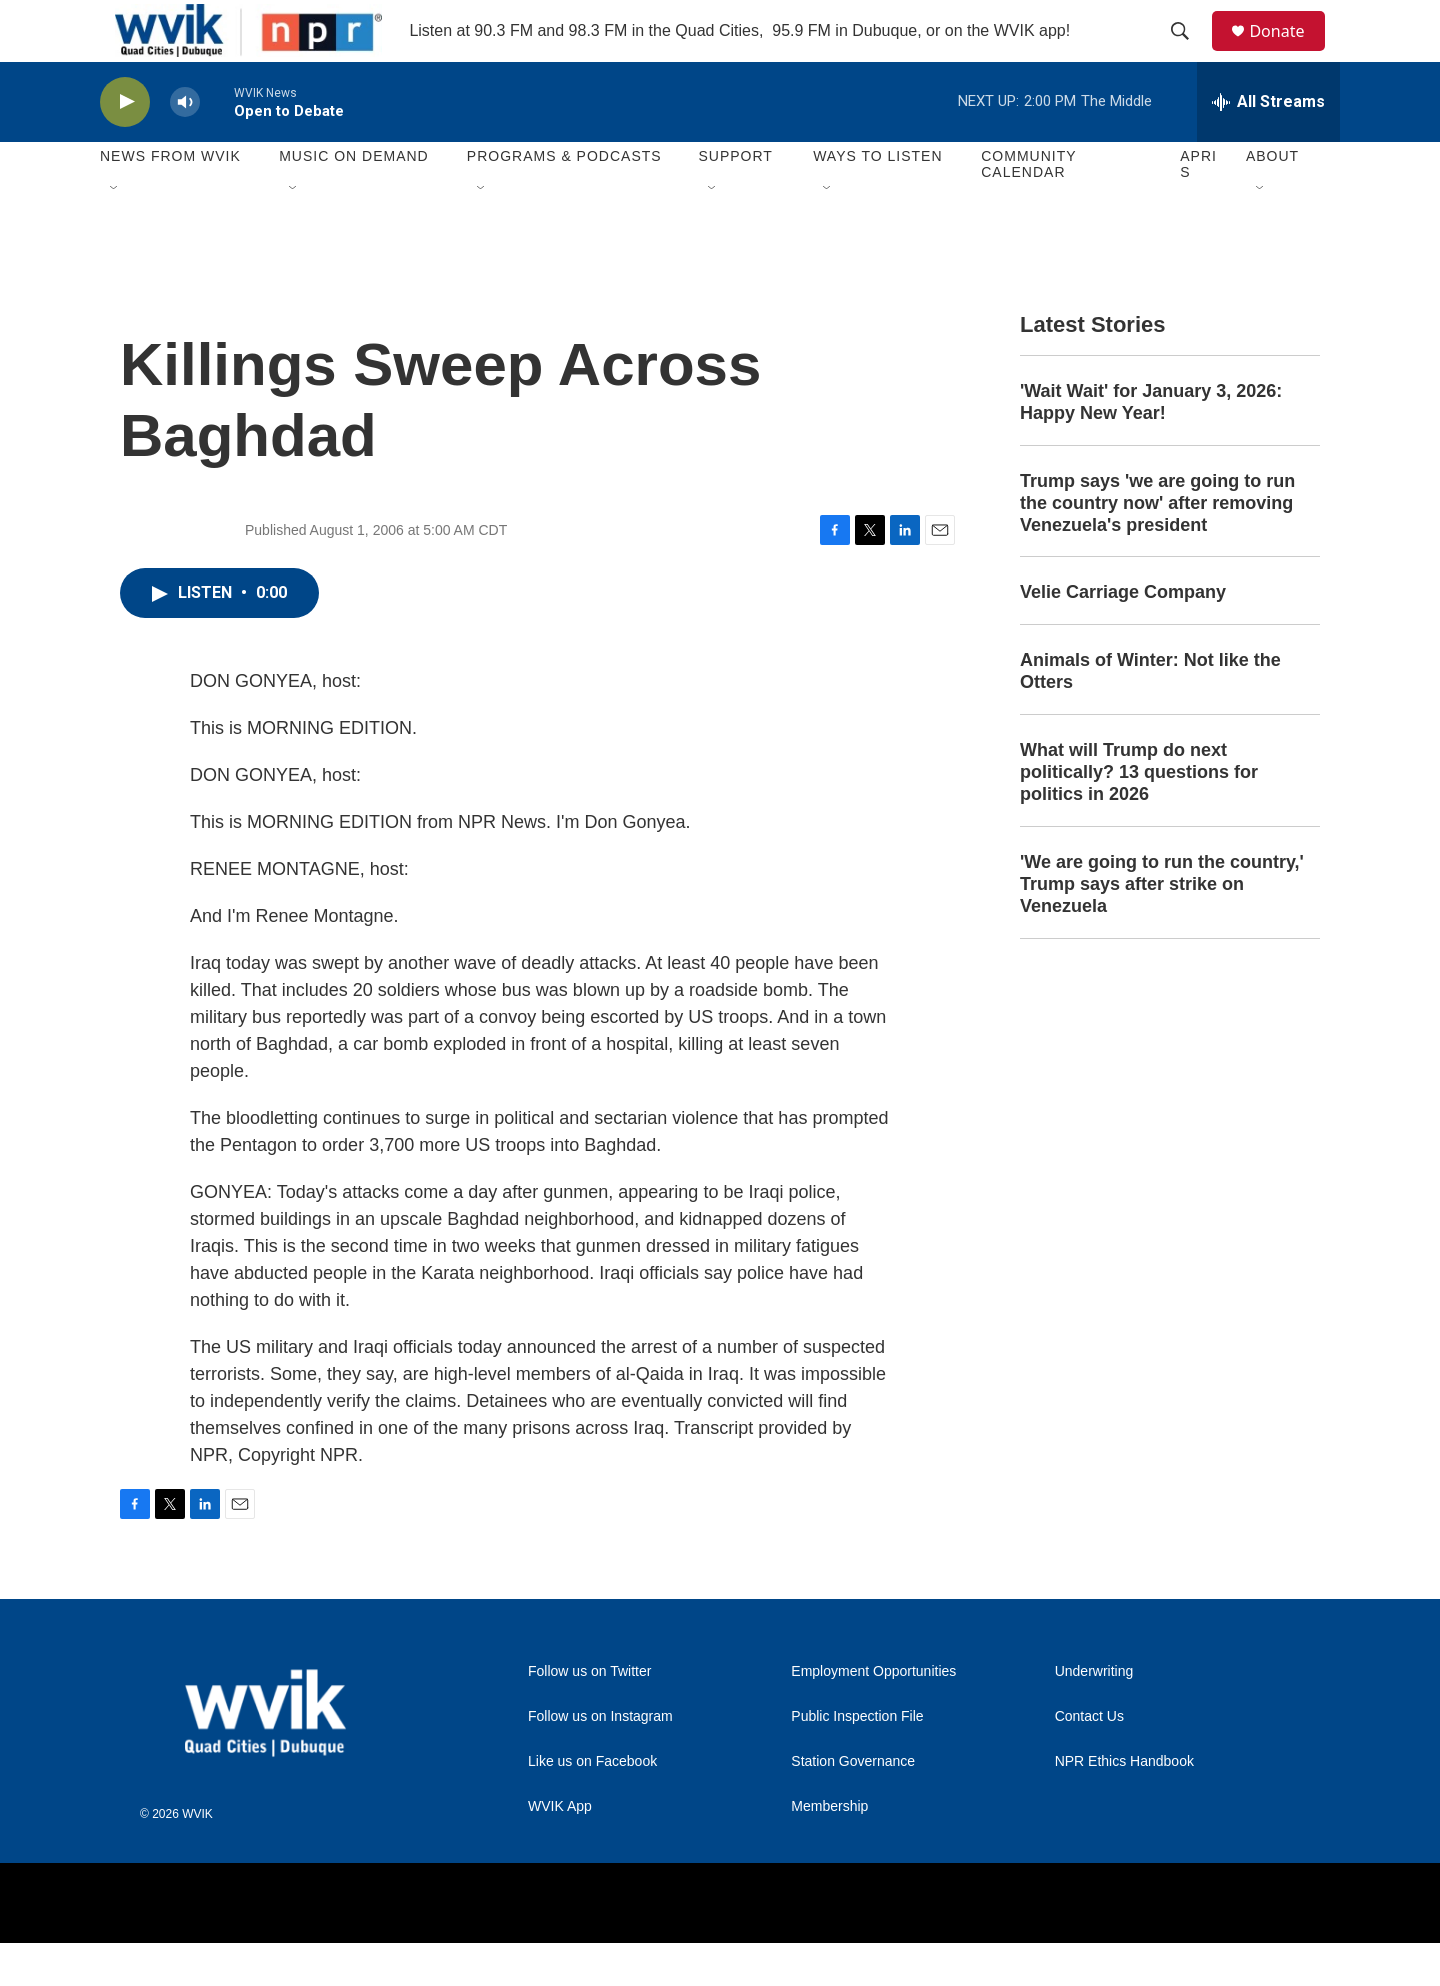  I want to click on NPR Ethics Handbook, so click(1124, 1804).